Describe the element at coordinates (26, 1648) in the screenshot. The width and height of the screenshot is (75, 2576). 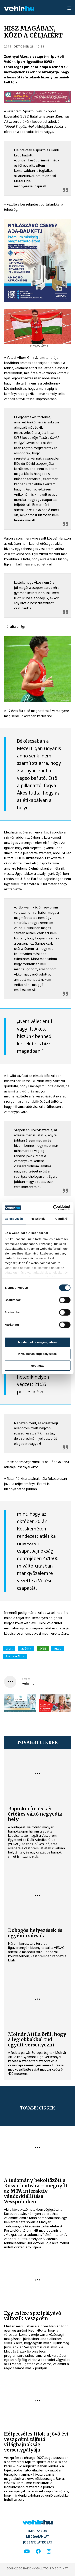
I see `atlétika` at that location.